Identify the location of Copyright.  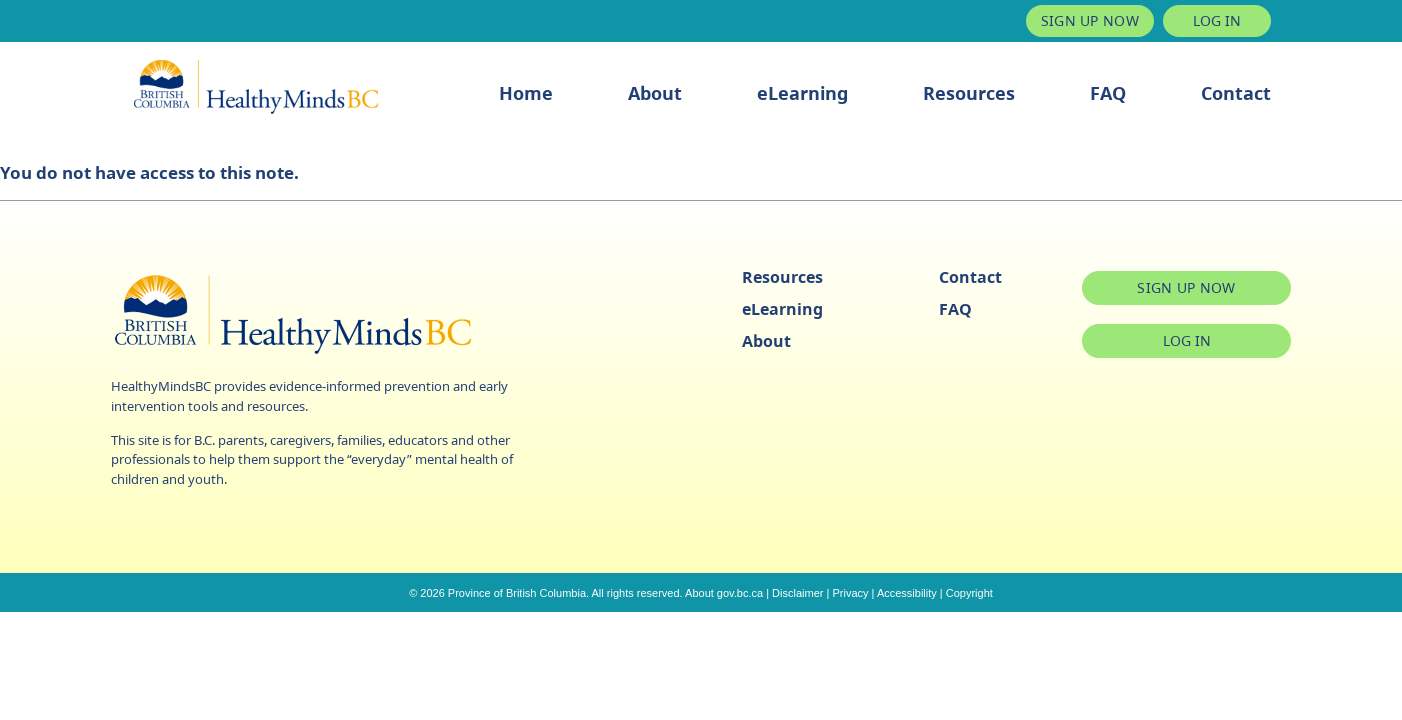
(969, 593).